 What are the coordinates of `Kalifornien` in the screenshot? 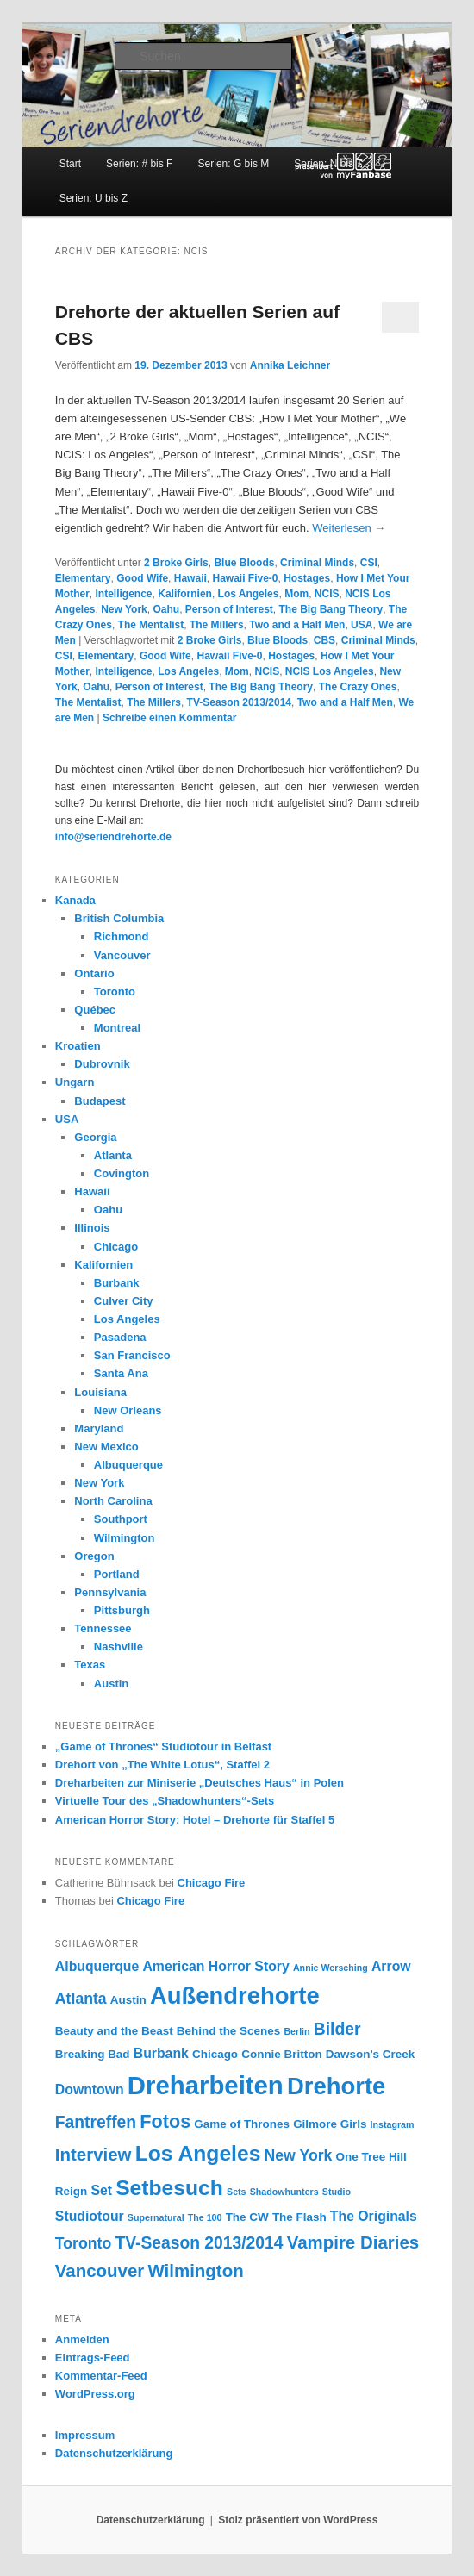 It's located at (185, 594).